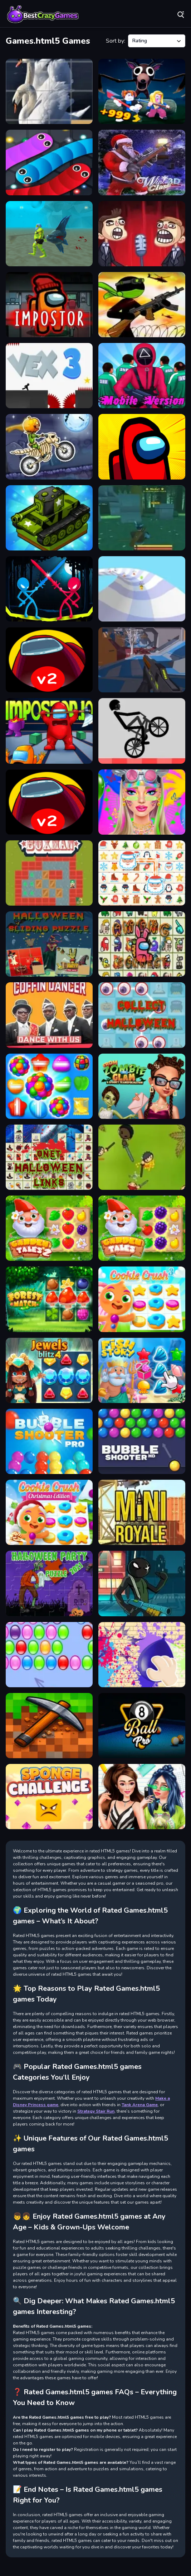 Image resolution: width=191 pixels, height=2576 pixels. Describe the element at coordinates (49, 730) in the screenshot. I see `[Imposter.io]` at that location.